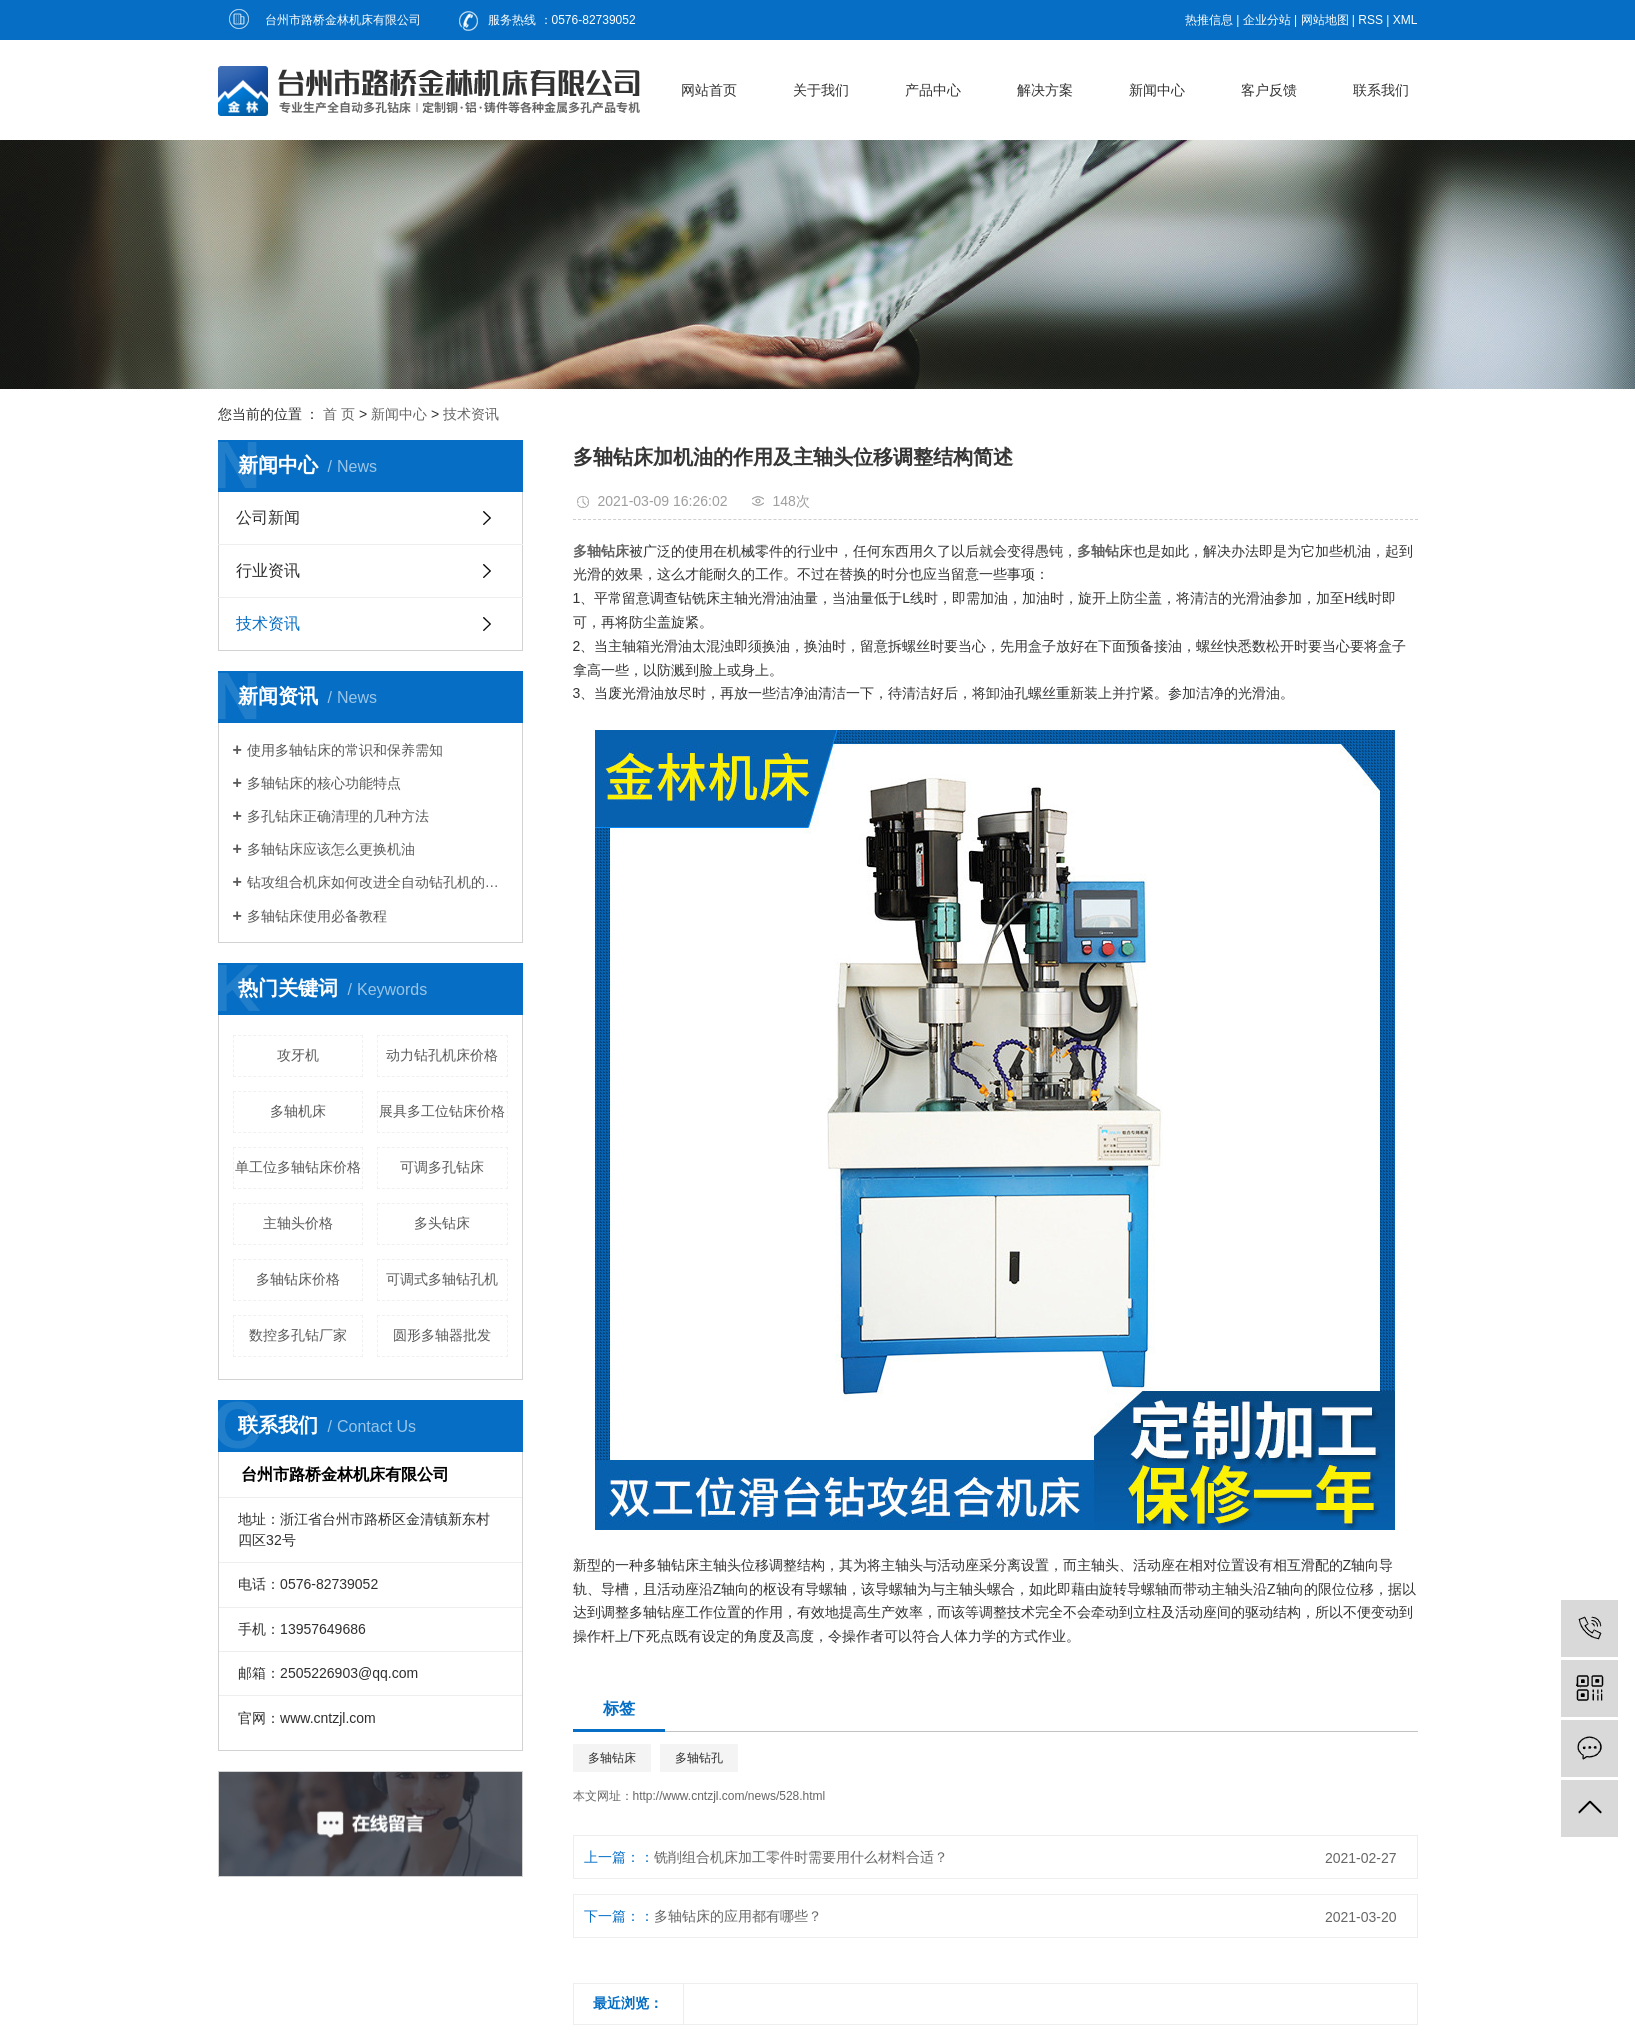 This screenshot has width=1635, height=2044. What do you see at coordinates (1045, 90) in the screenshot?
I see `解决方案` at bounding box center [1045, 90].